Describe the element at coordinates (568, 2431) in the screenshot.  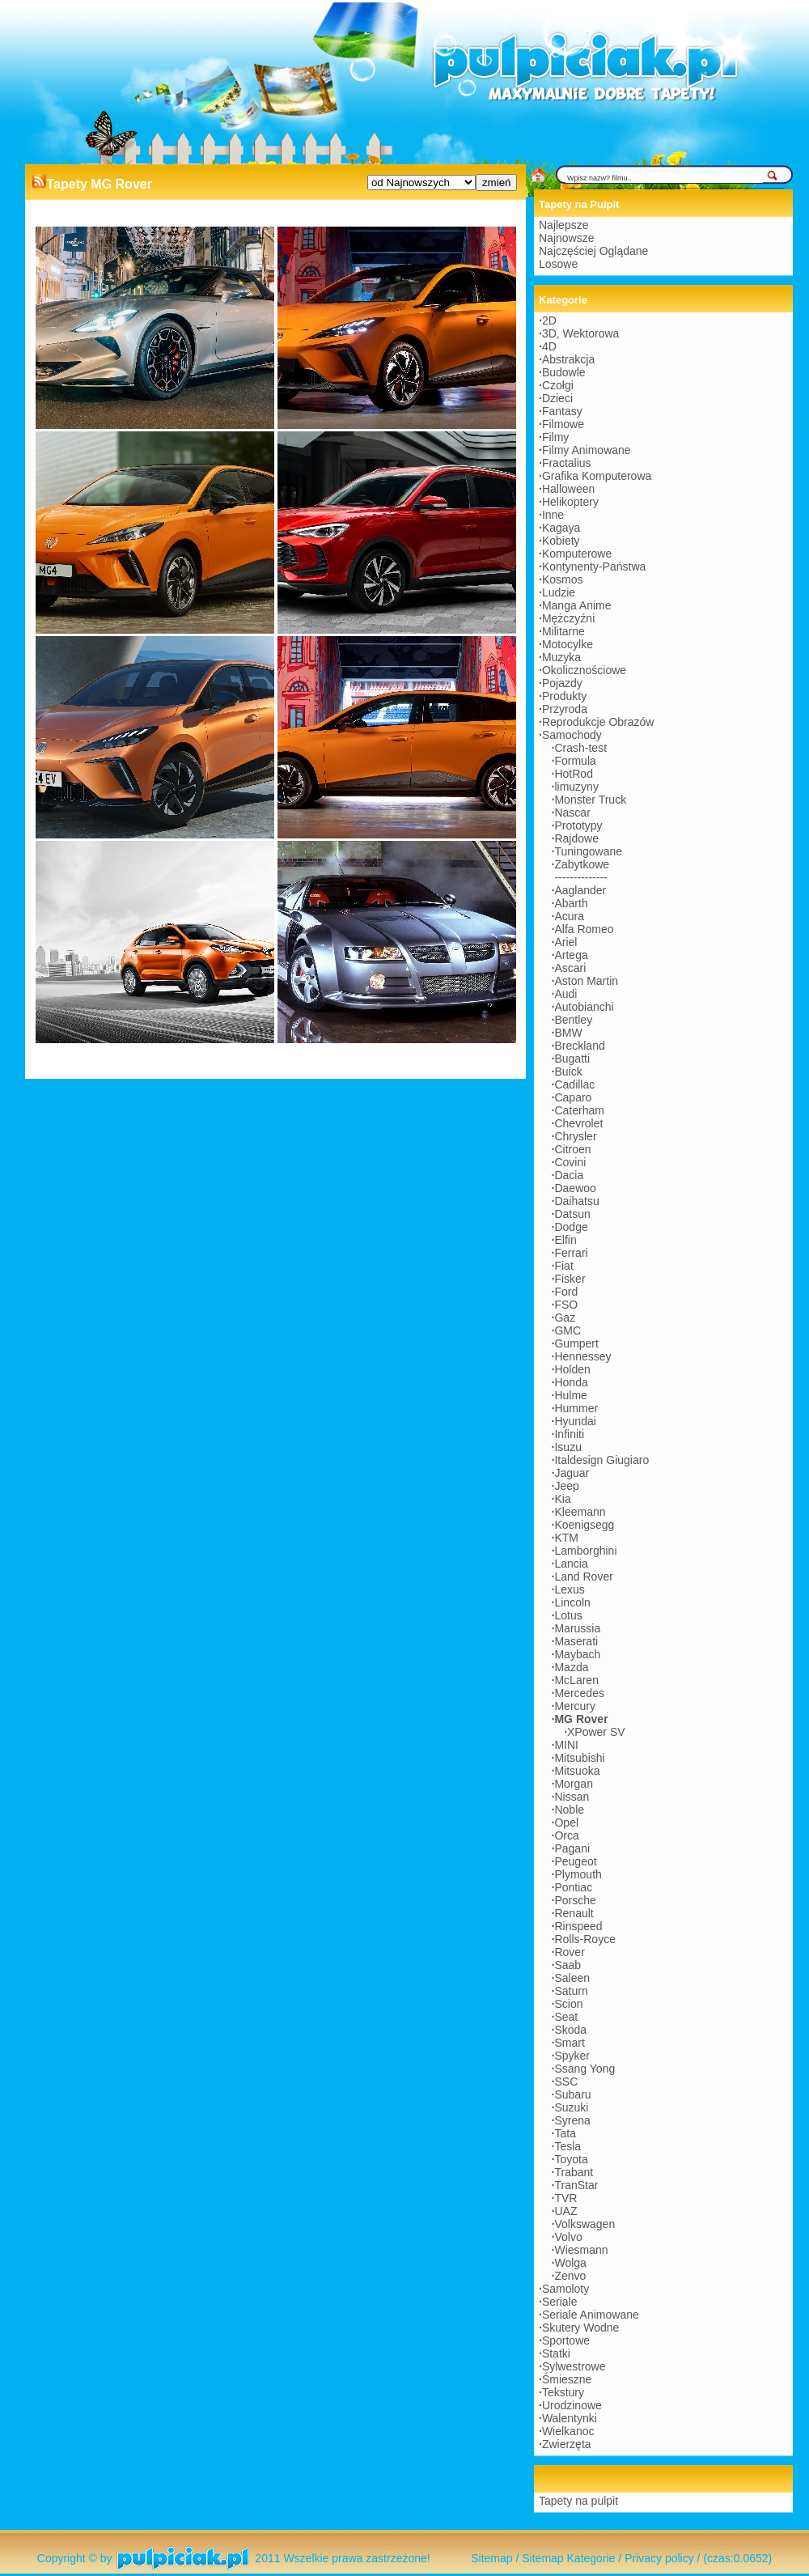
I see `Wielkanoc` at that location.